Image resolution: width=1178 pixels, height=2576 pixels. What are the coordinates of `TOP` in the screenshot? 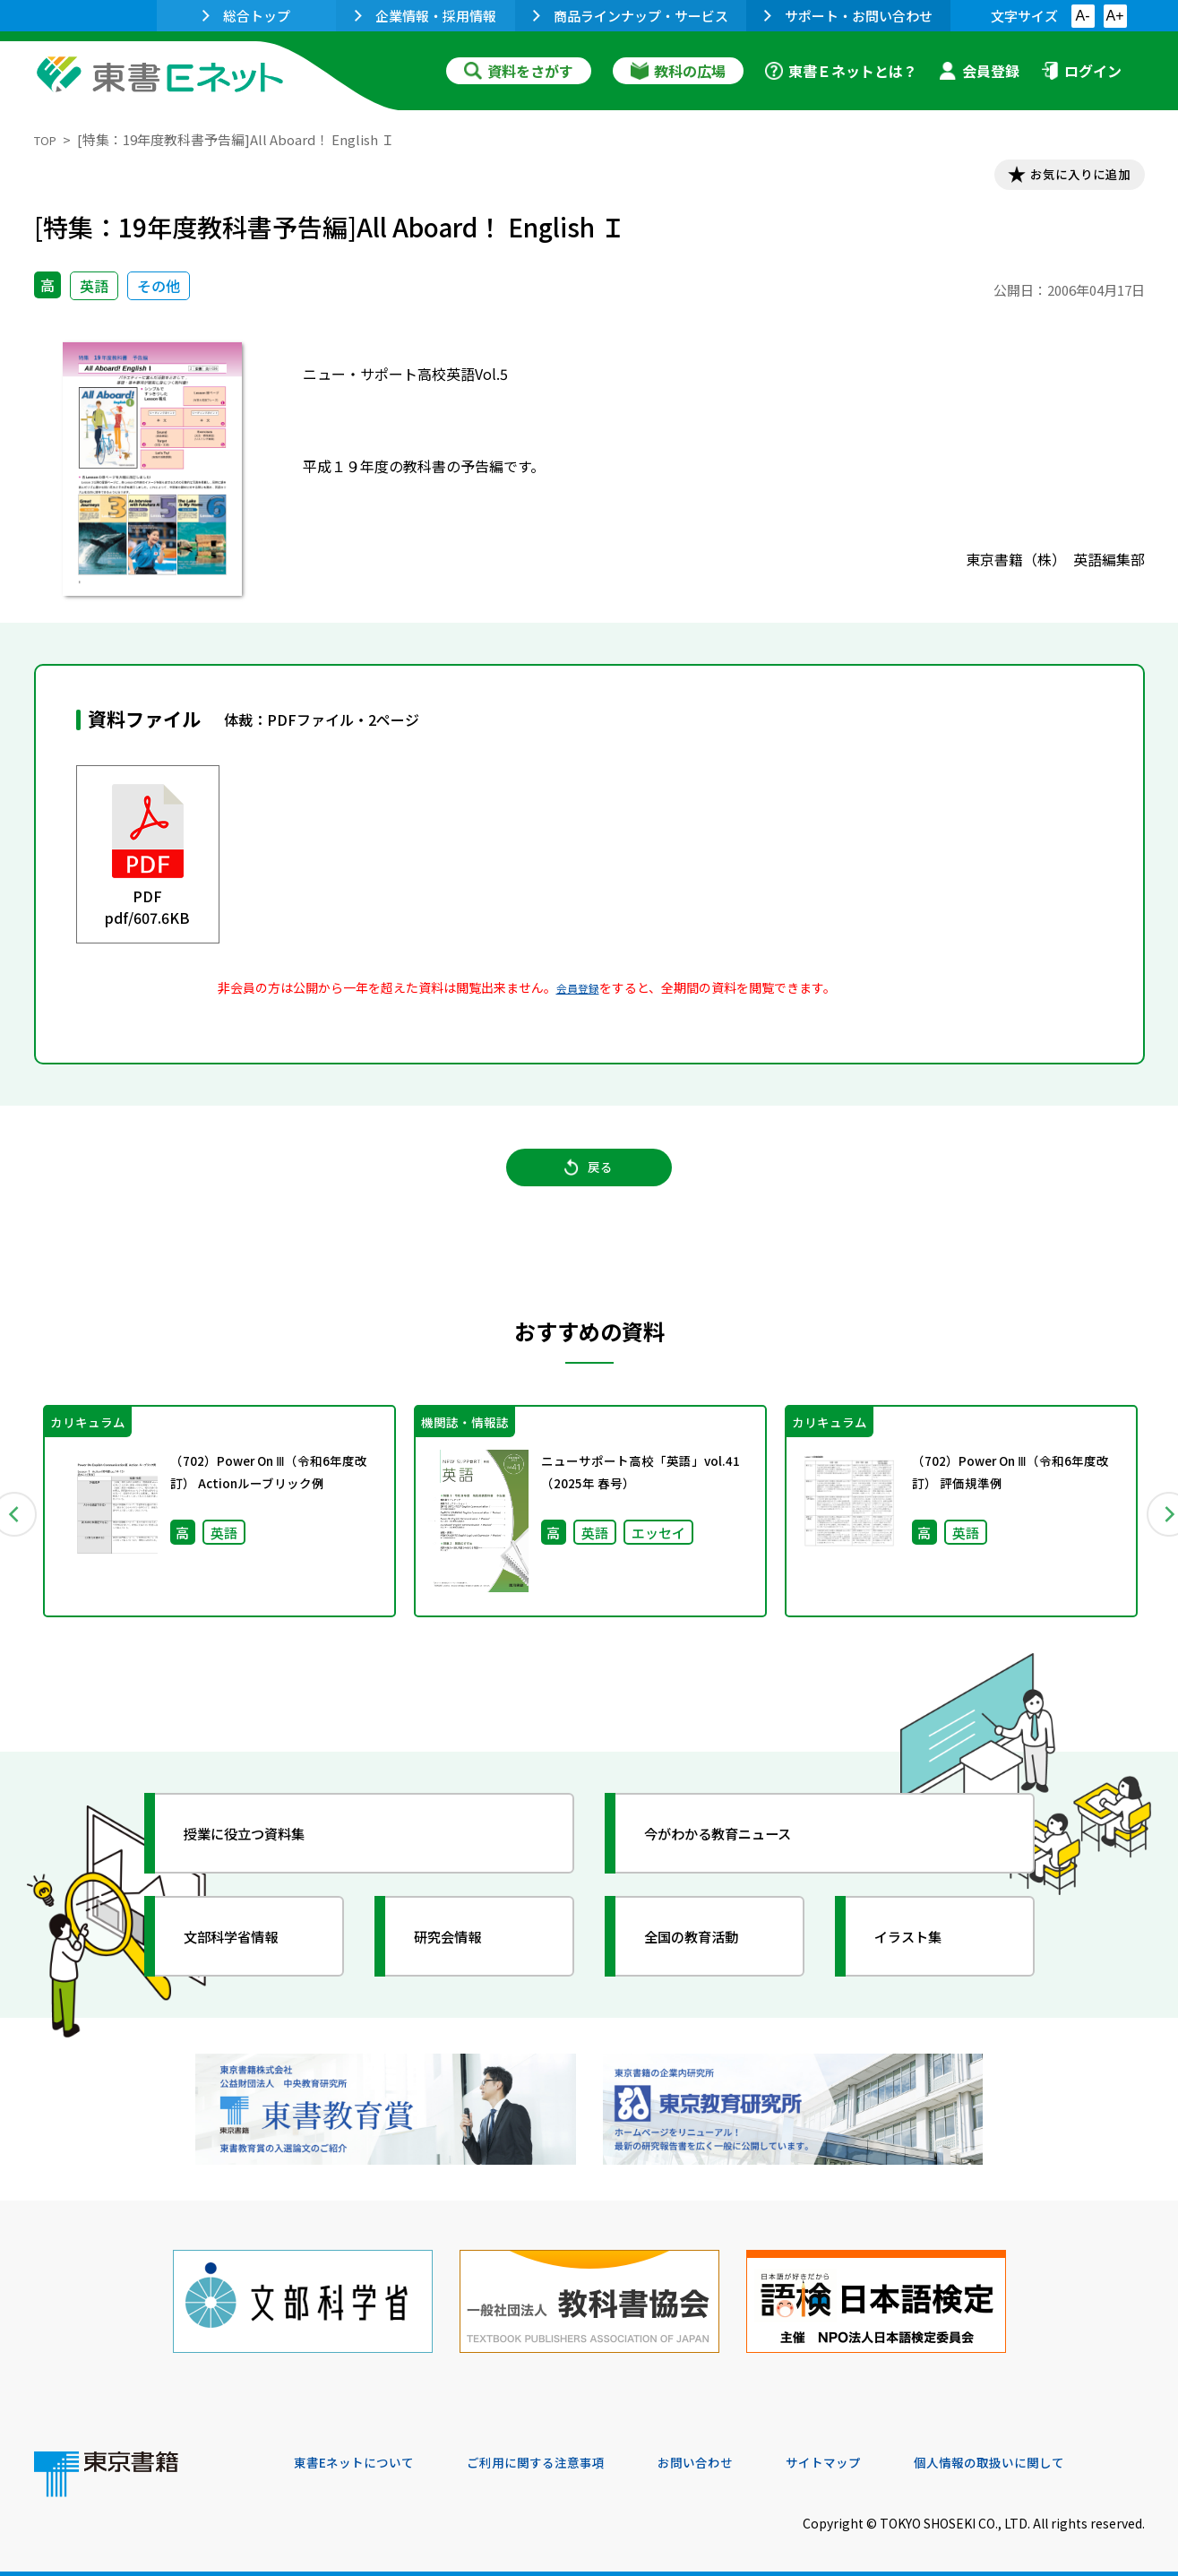 It's located at (48, 139).